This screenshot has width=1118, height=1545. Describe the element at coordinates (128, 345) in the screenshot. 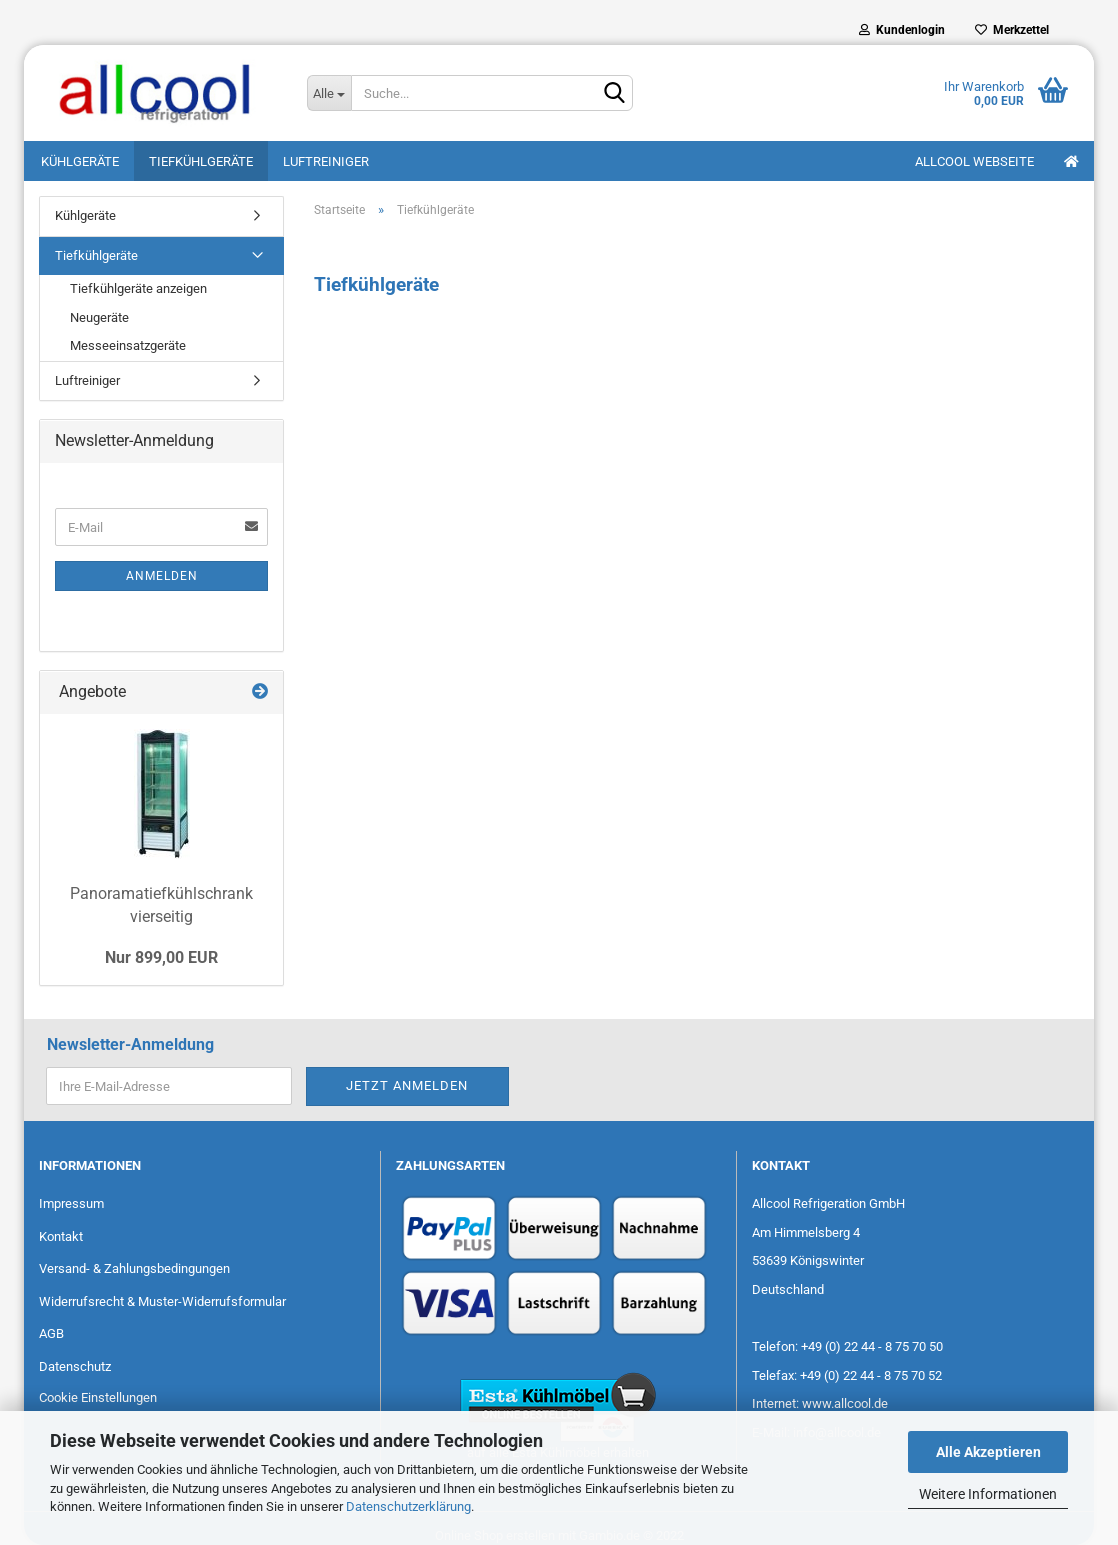

I see `Messeeinsatzgeräte` at that location.